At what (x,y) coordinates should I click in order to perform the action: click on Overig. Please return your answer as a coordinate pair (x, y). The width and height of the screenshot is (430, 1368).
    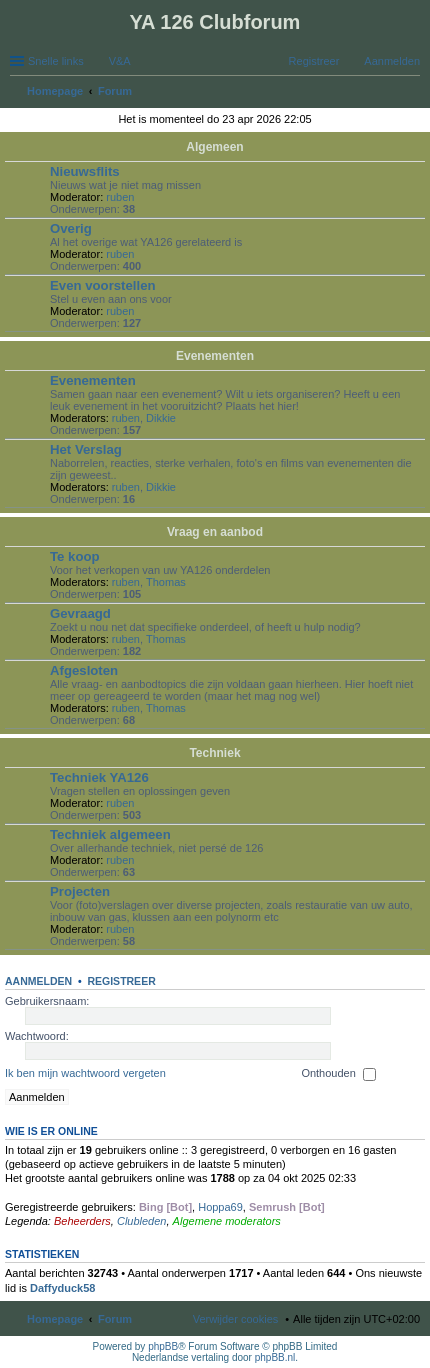
    Looking at the image, I should click on (71, 228).